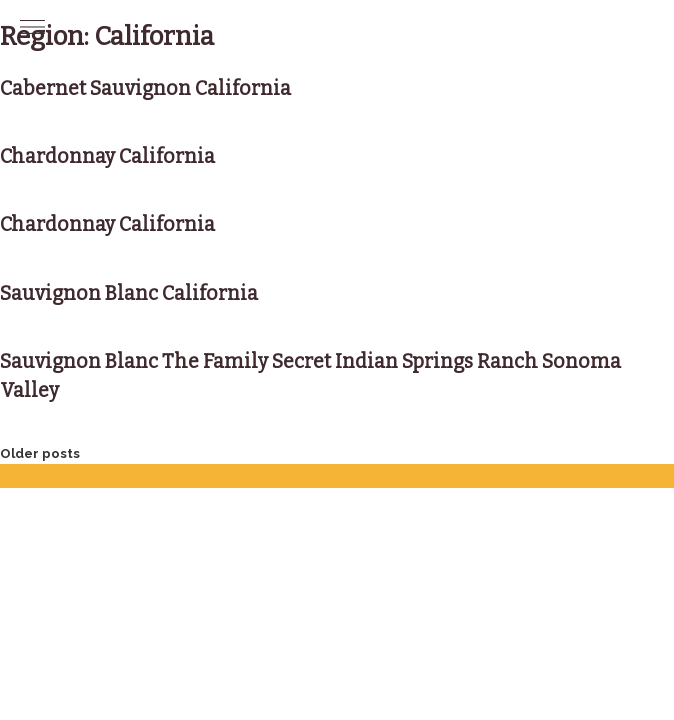 The image size is (674, 720). Describe the element at coordinates (129, 293) in the screenshot. I see `Sauvignon Blanc California` at that location.